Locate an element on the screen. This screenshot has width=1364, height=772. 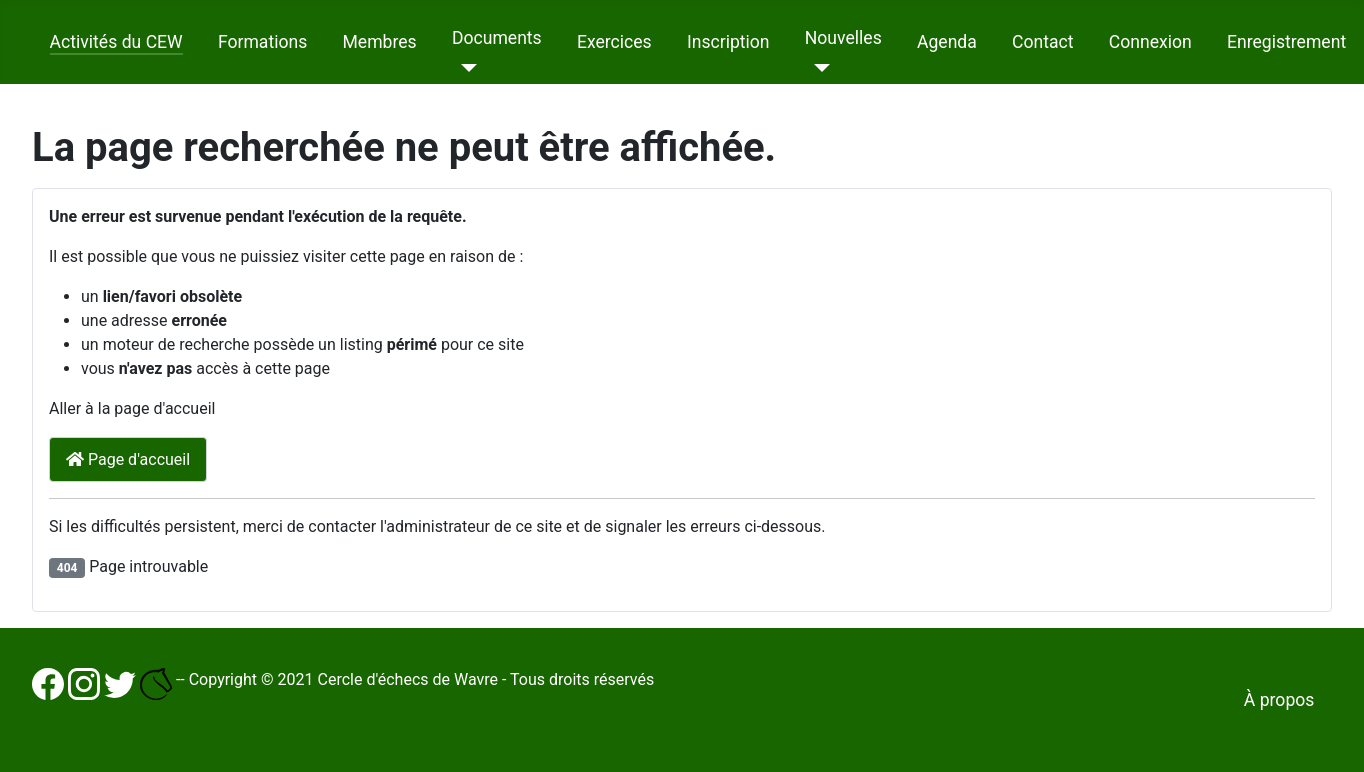
Documents is located at coordinates (497, 38).